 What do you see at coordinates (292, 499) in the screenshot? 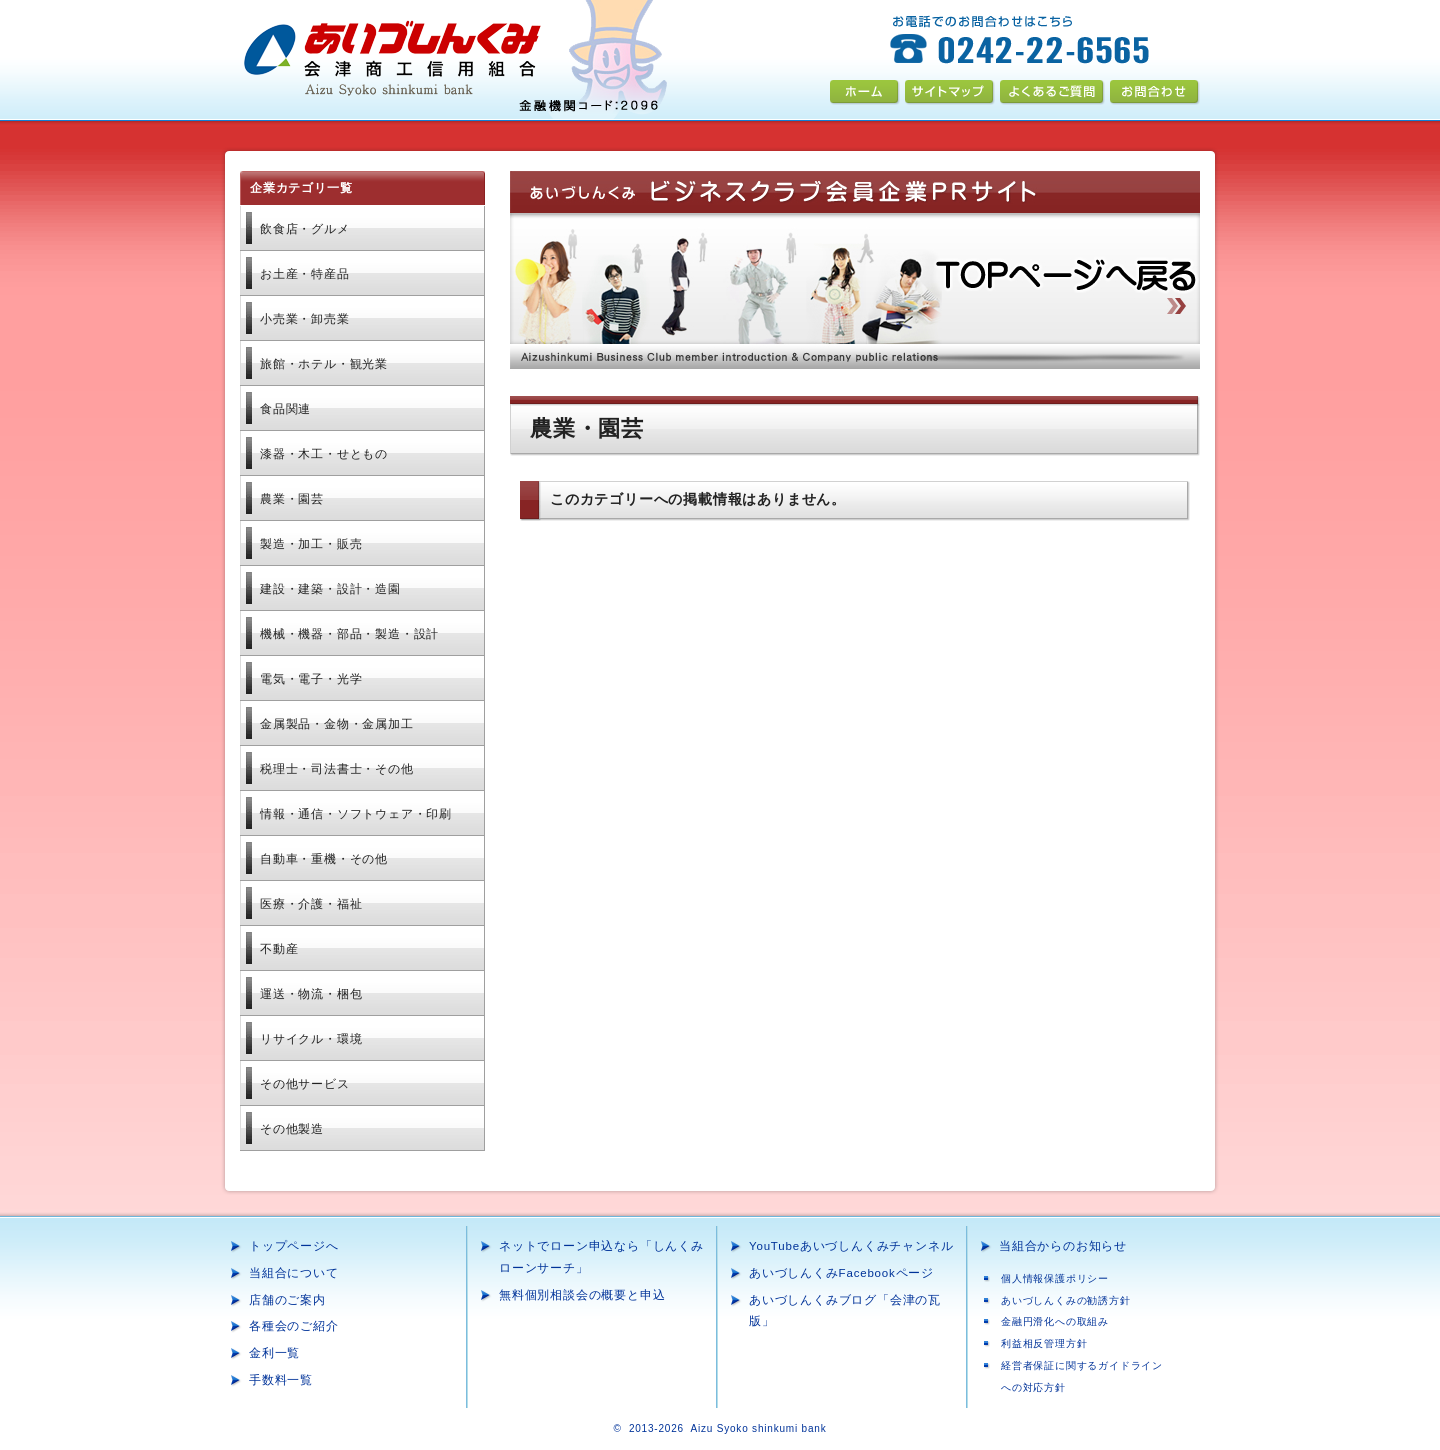
I see `農業・園芸` at bounding box center [292, 499].